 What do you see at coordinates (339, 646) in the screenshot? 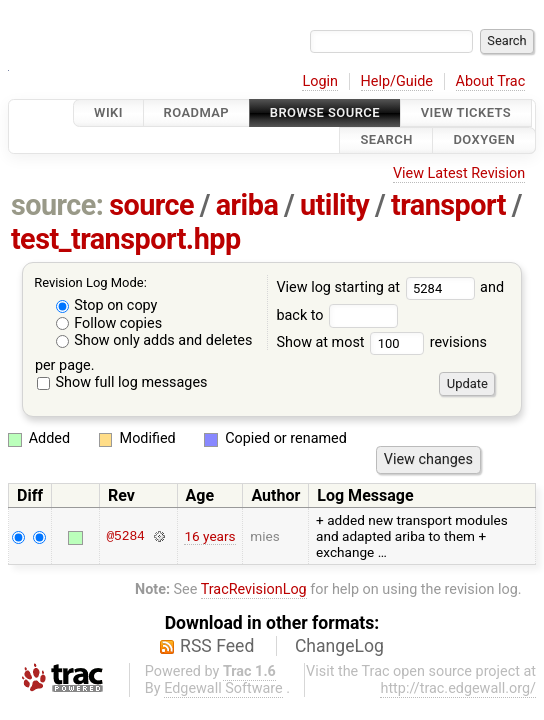
I see `ChangeLog` at bounding box center [339, 646].